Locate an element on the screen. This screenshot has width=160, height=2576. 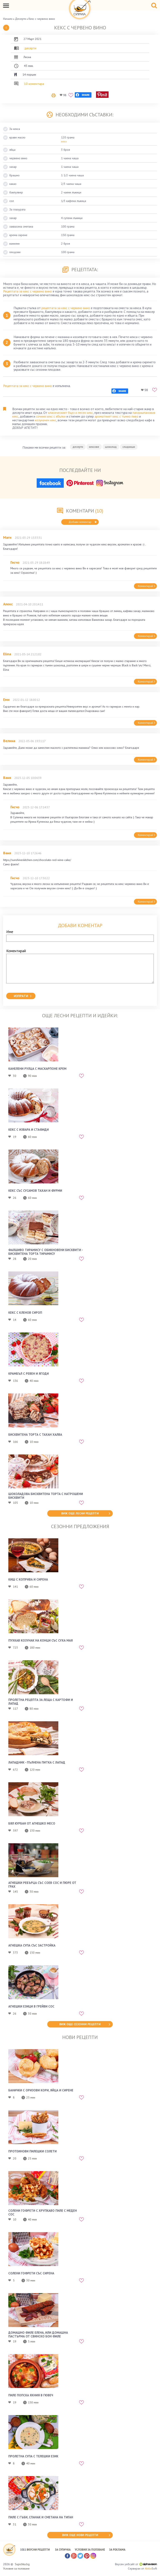
Вкусен уебсайт от is located at coordinates (136, 2564).